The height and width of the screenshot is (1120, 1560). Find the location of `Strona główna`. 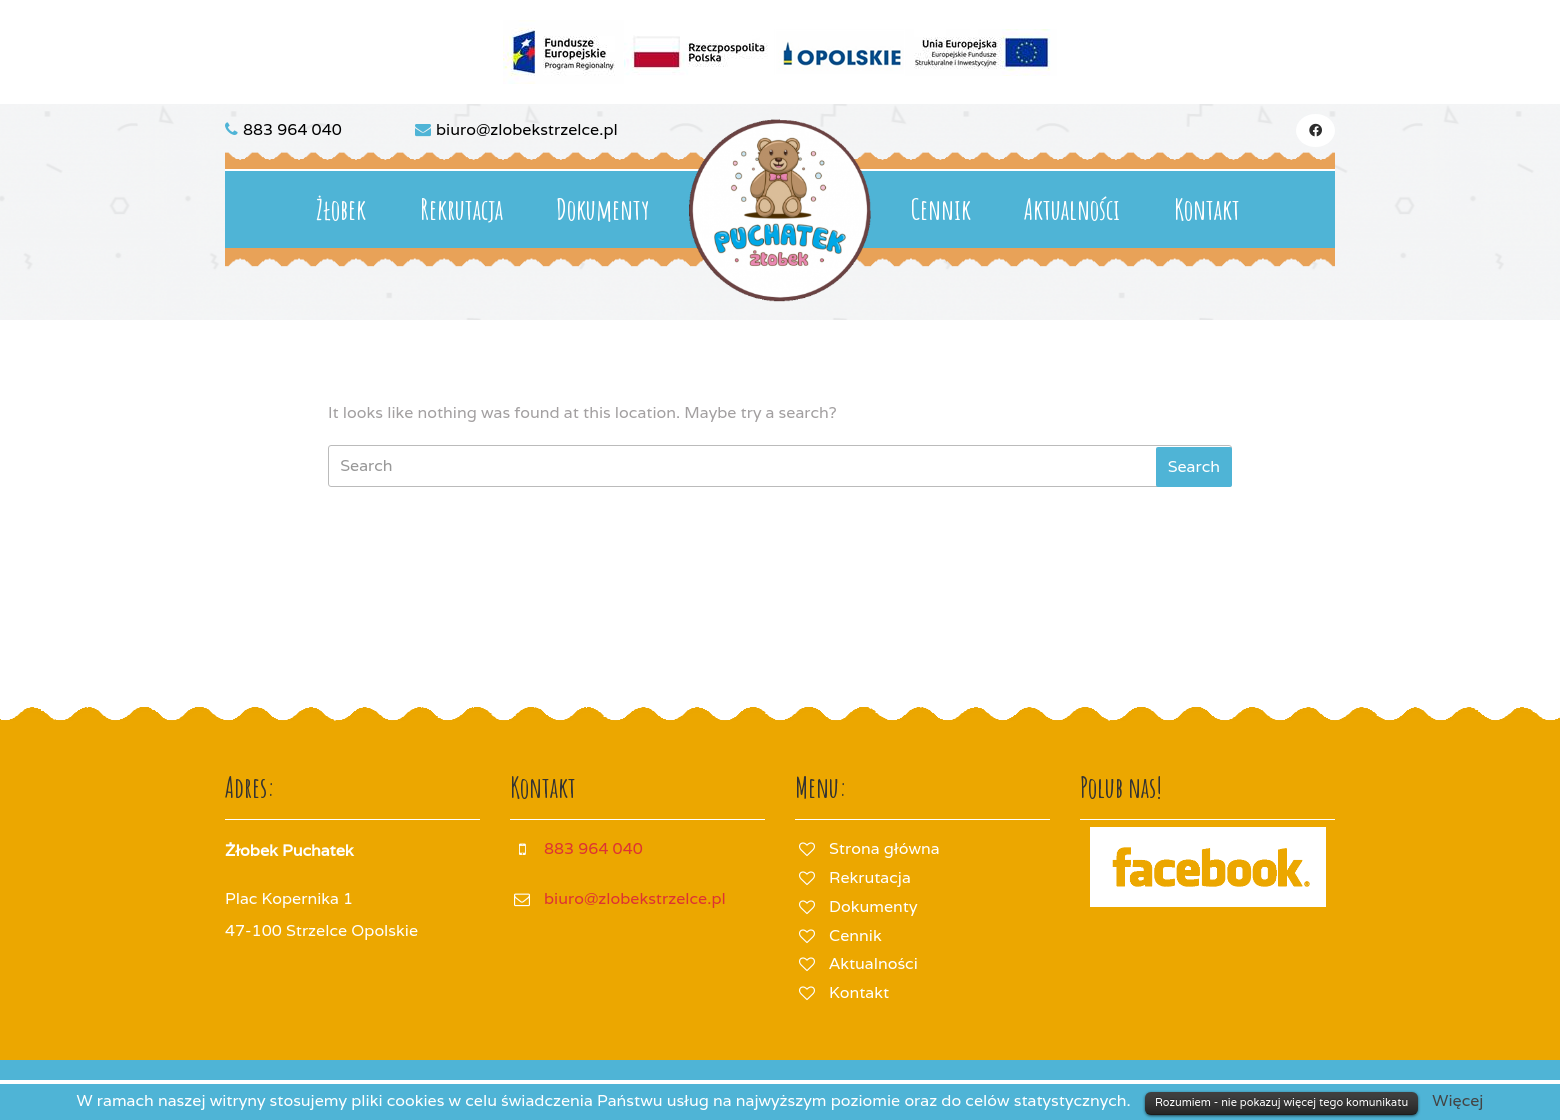

Strona główna is located at coordinates (884, 848).